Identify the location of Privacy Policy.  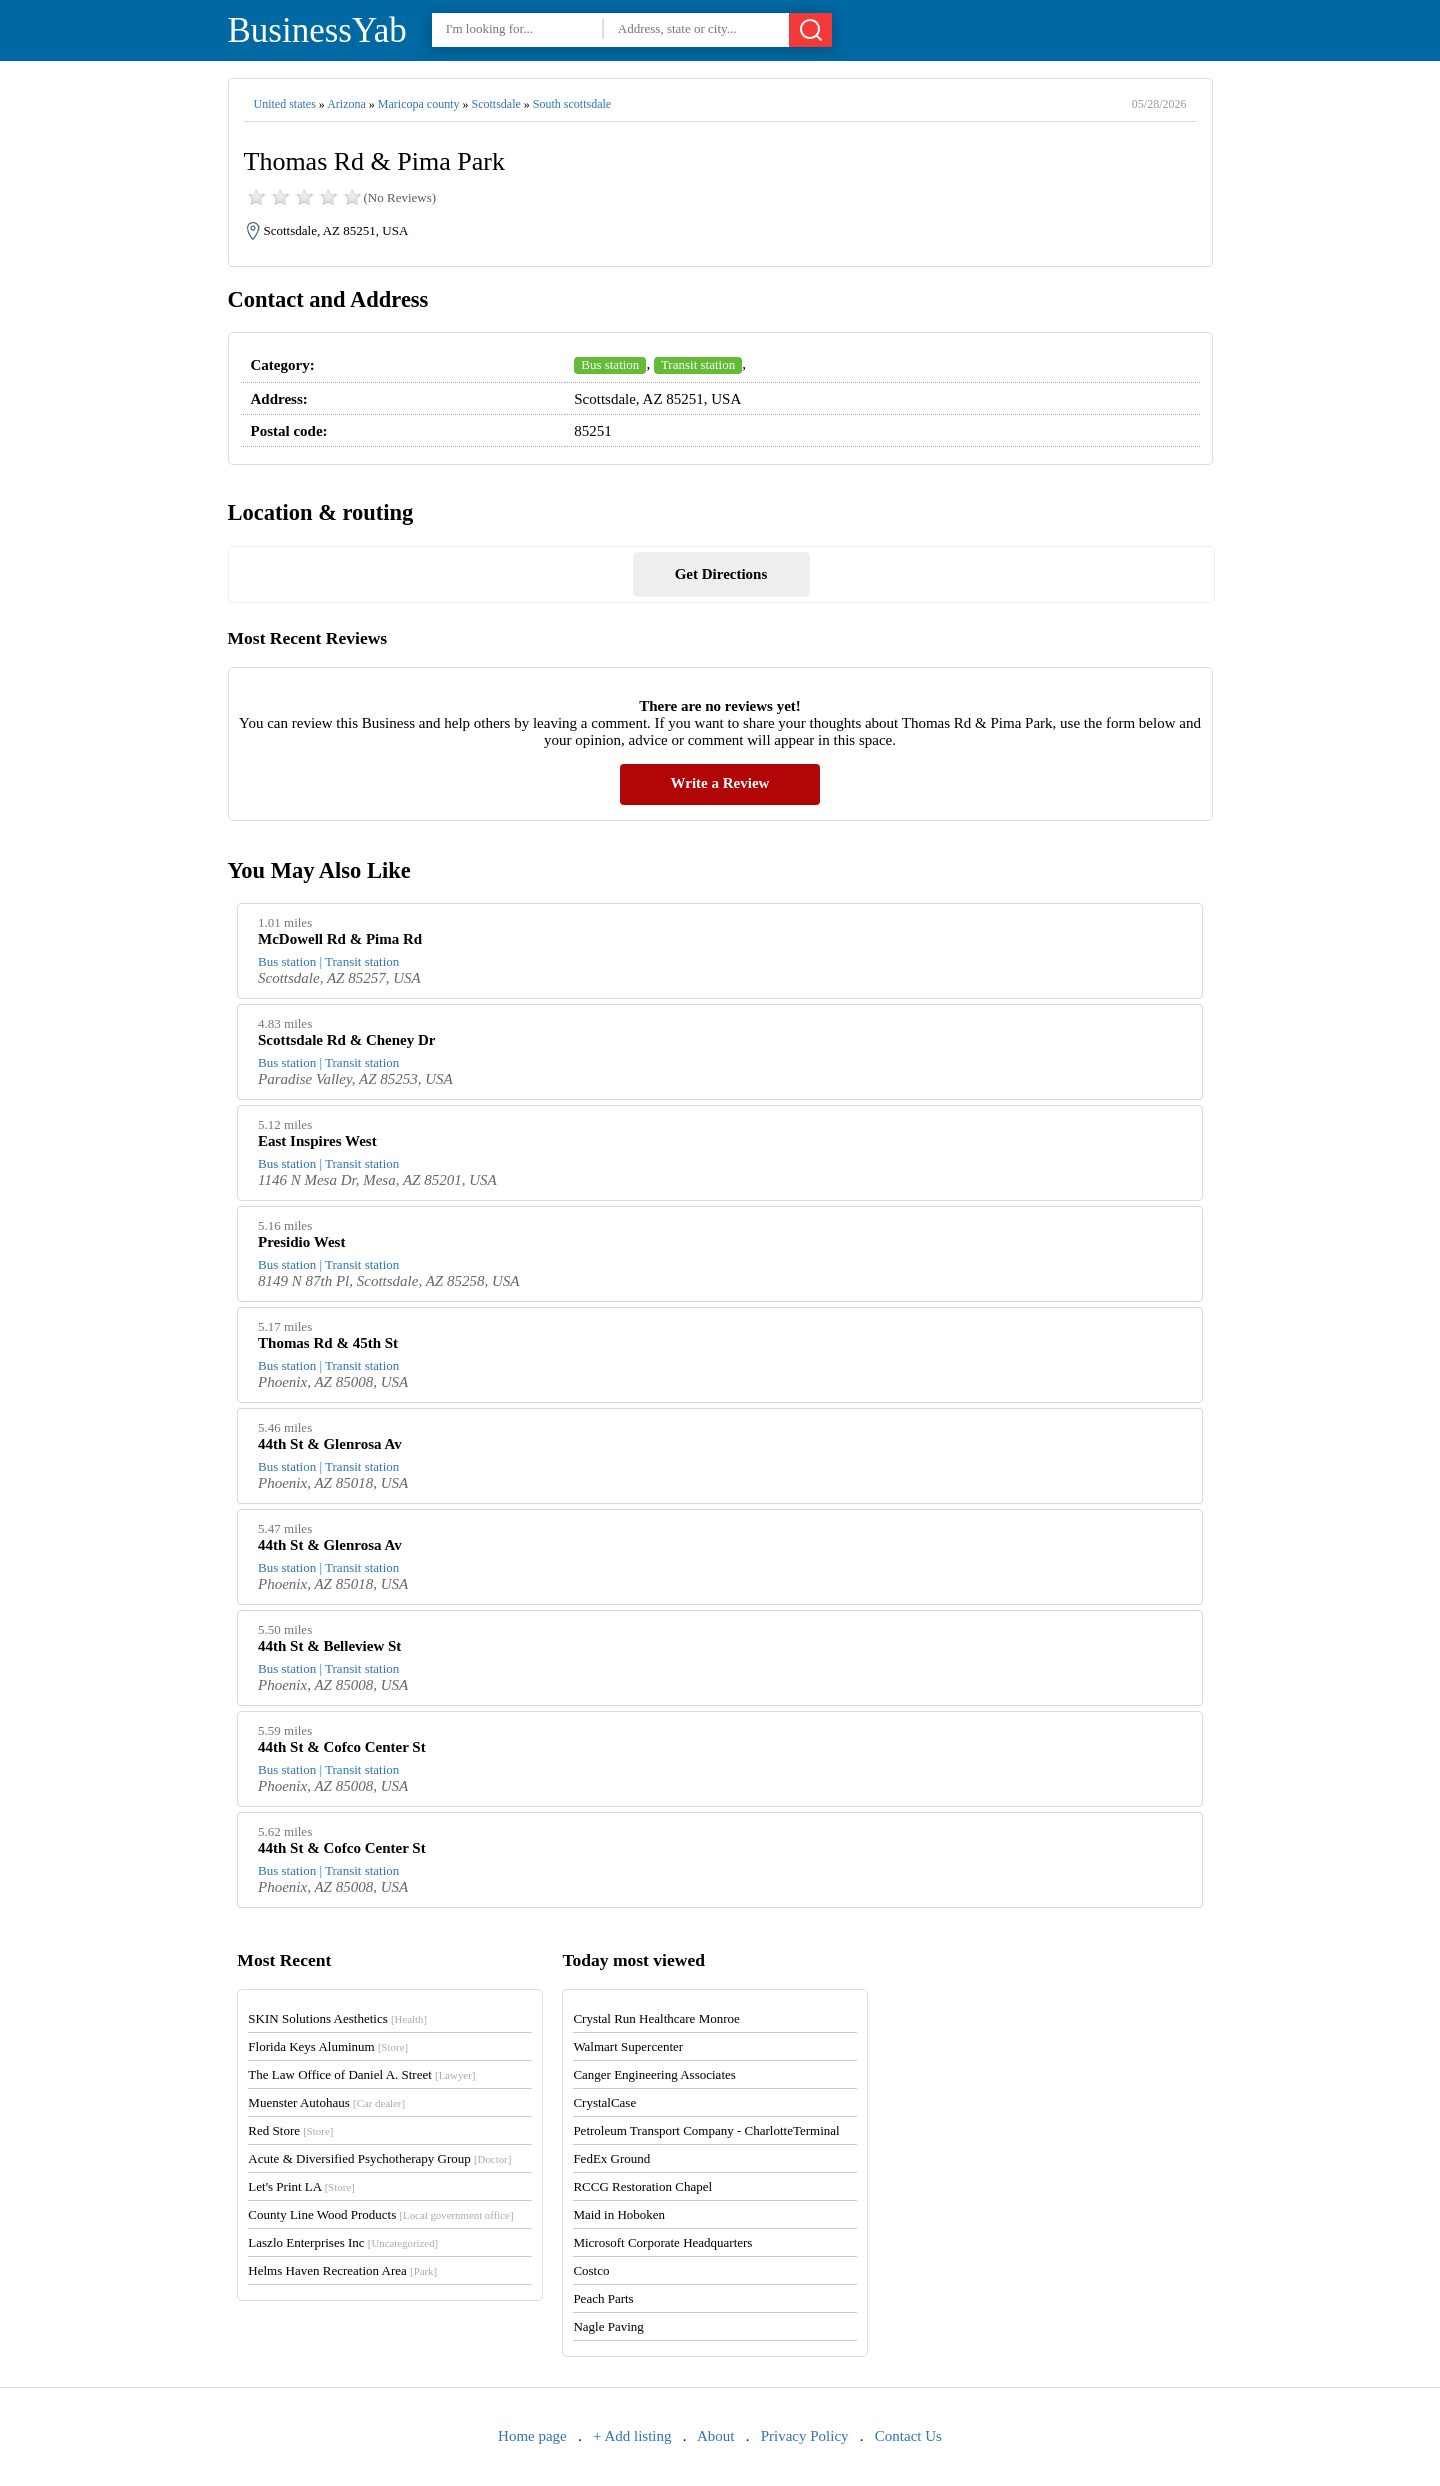
(805, 2436).